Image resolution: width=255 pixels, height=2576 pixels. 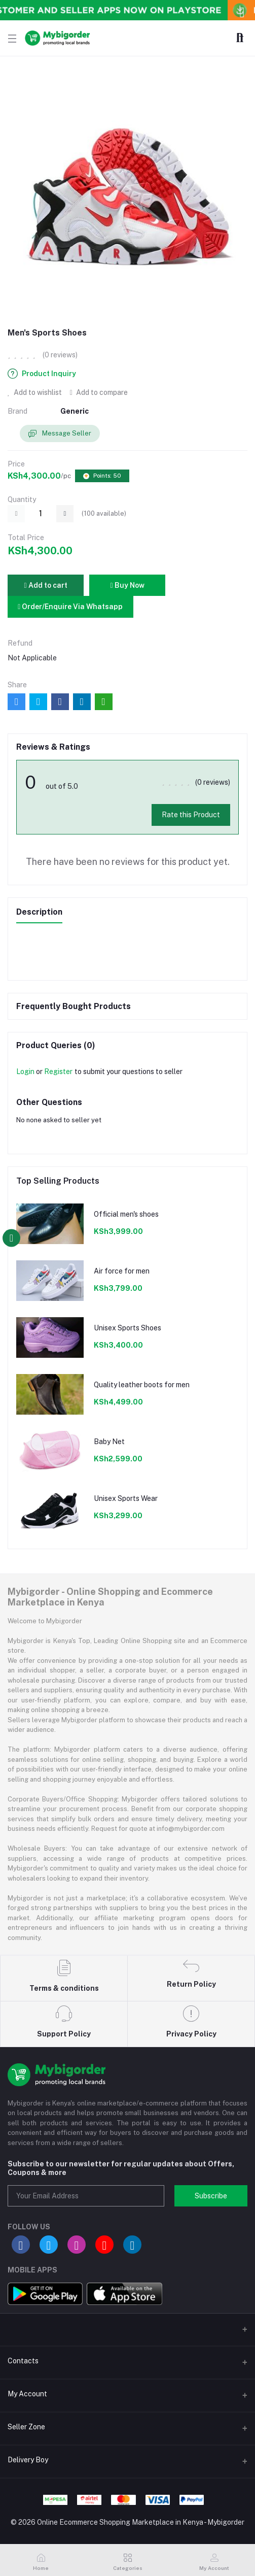 I want to click on Add to compare, so click(x=99, y=392).